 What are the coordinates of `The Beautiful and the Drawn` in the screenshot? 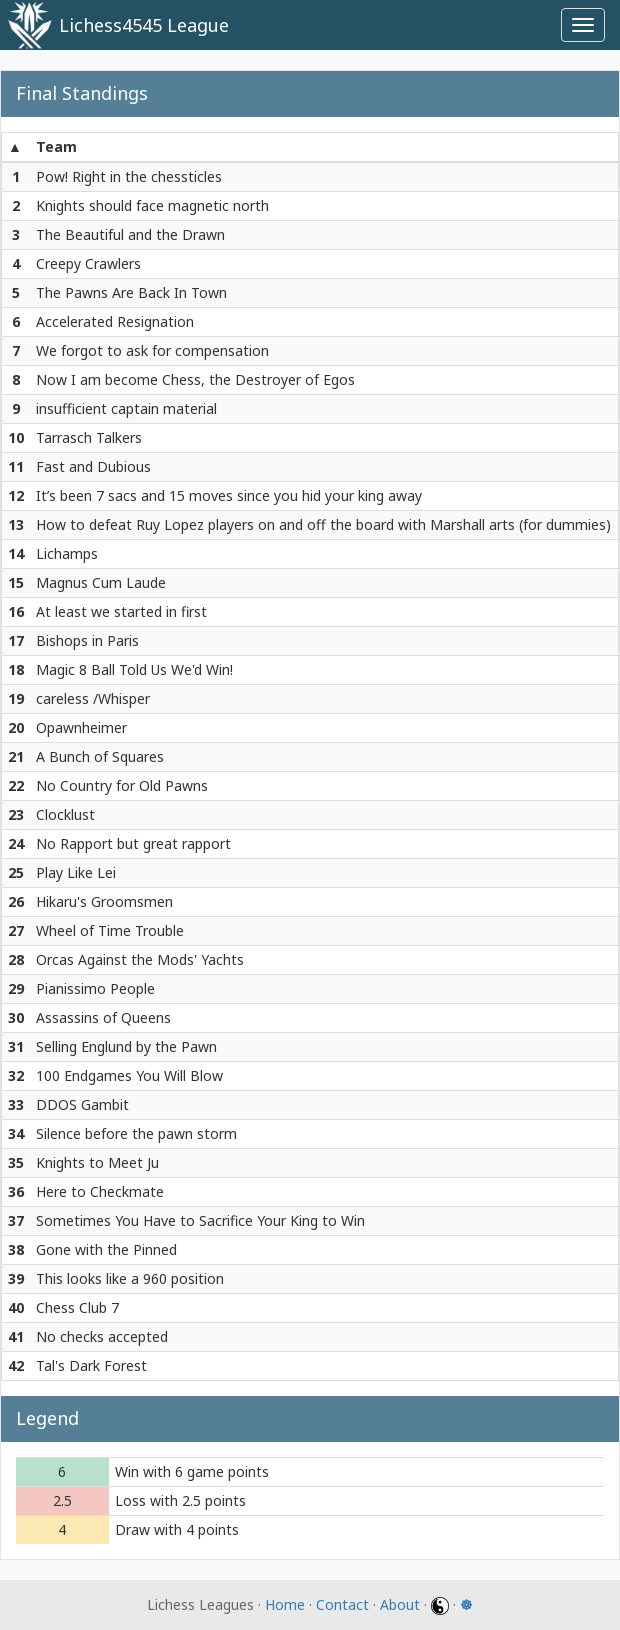 It's located at (130, 234).